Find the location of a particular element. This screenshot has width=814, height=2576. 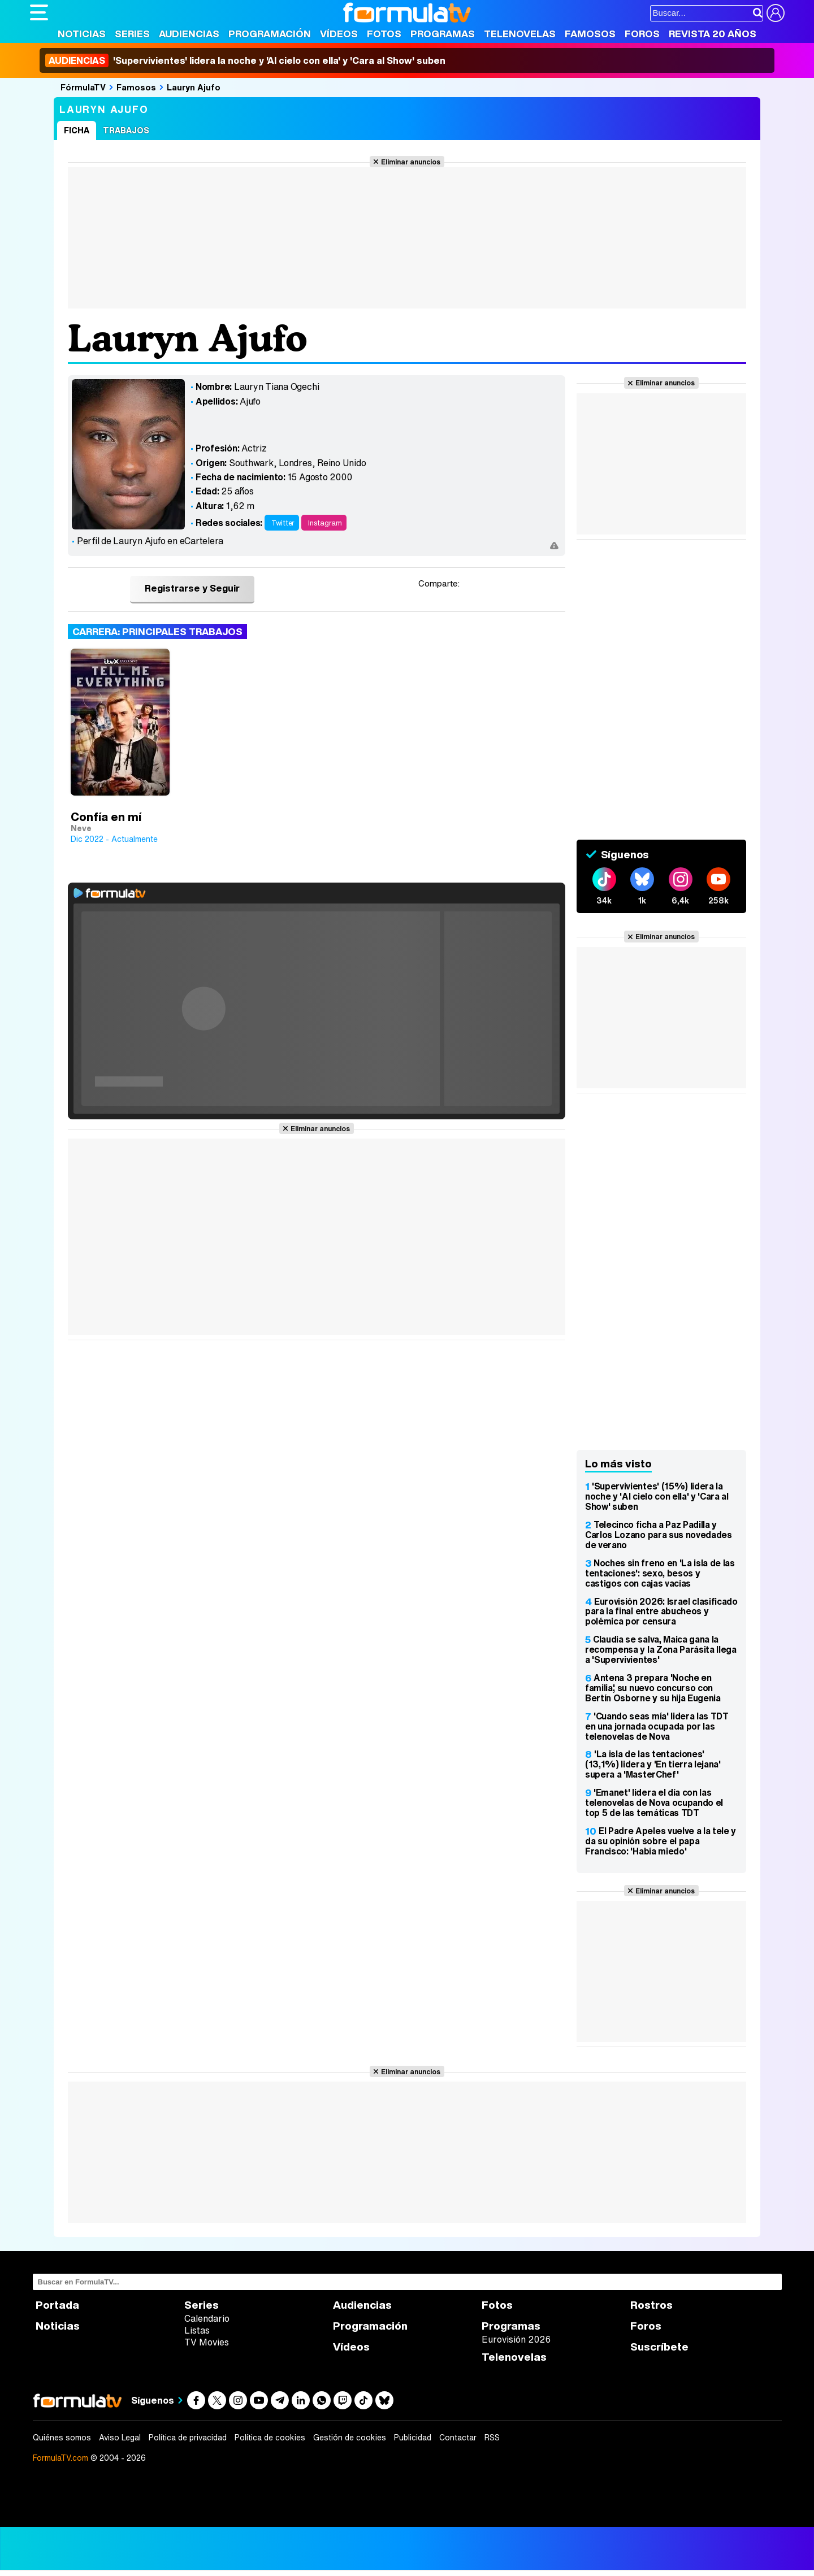

Gestión de cookies is located at coordinates (349, 2438).